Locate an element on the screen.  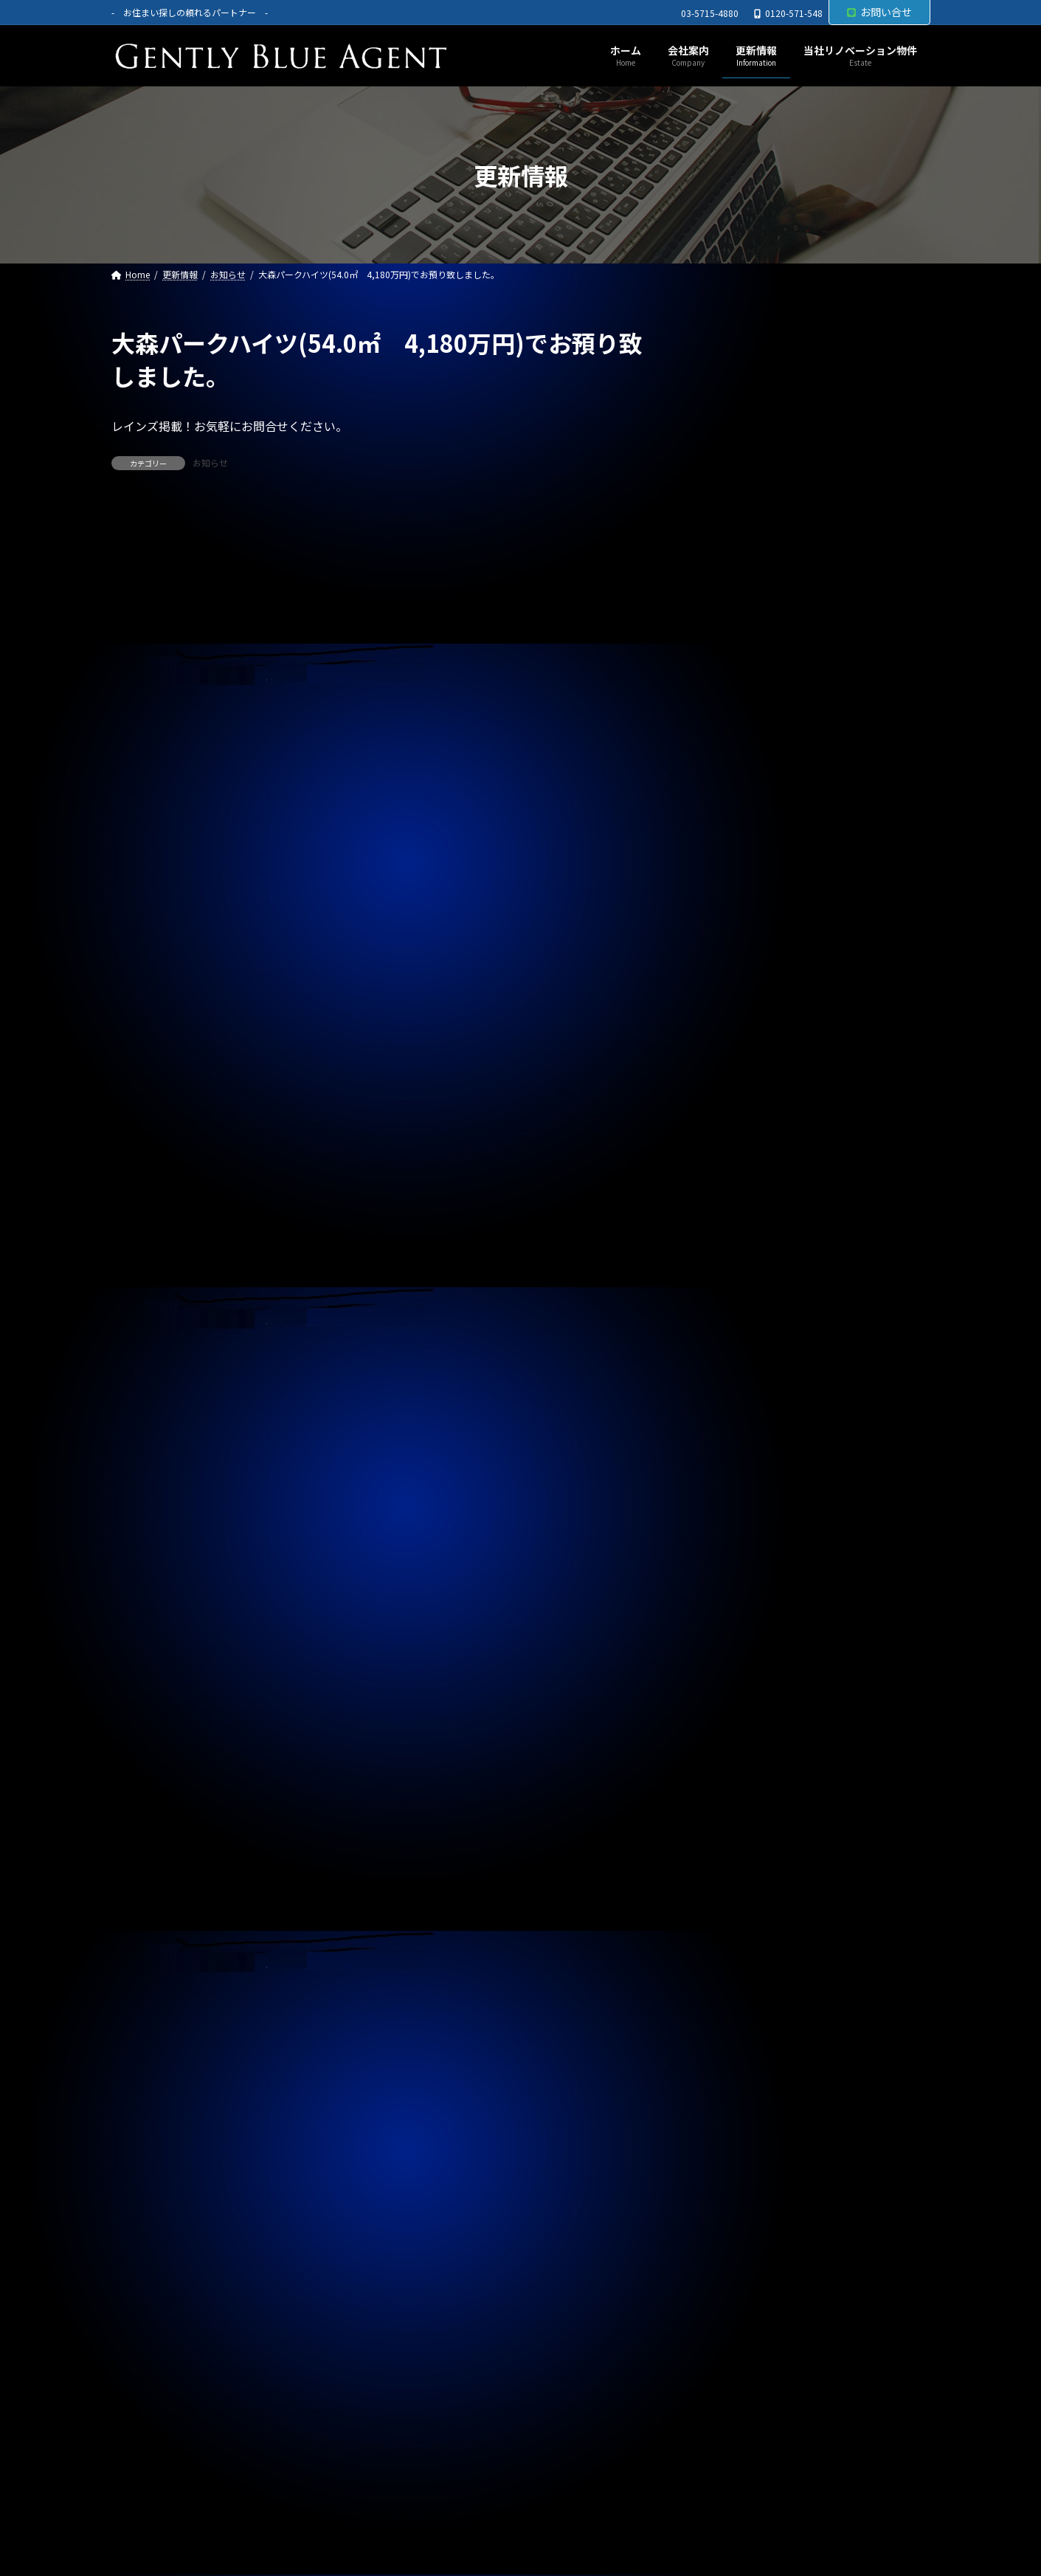
2026年3月 is located at coordinates (738, 1328).